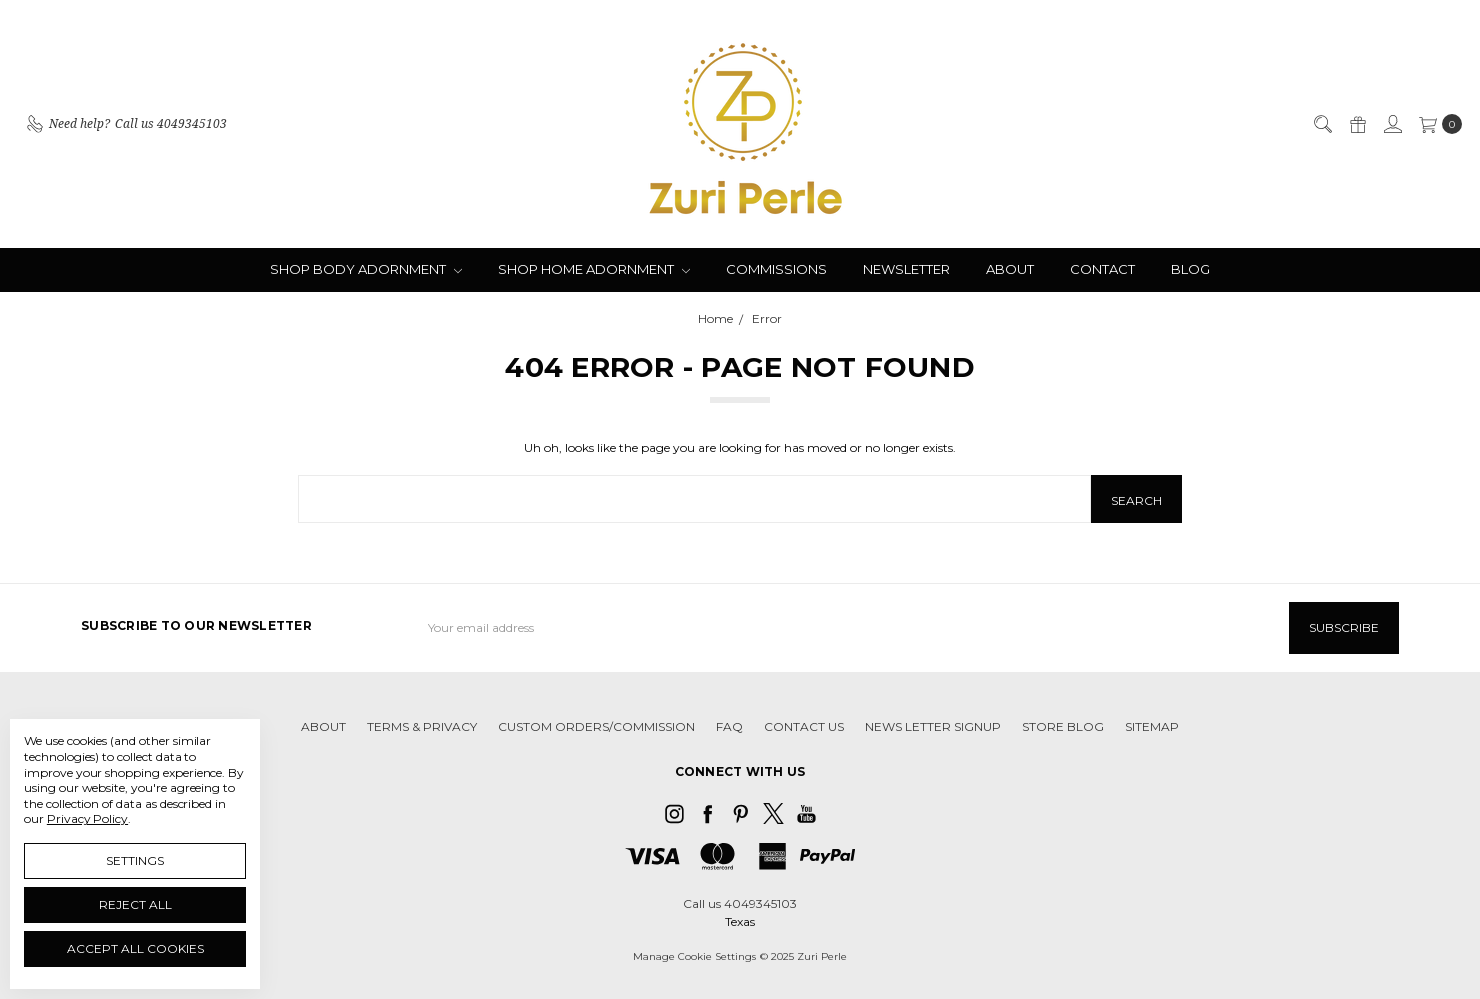 This screenshot has width=1480, height=999. What do you see at coordinates (87, 818) in the screenshot?
I see `Privacy Policy` at bounding box center [87, 818].